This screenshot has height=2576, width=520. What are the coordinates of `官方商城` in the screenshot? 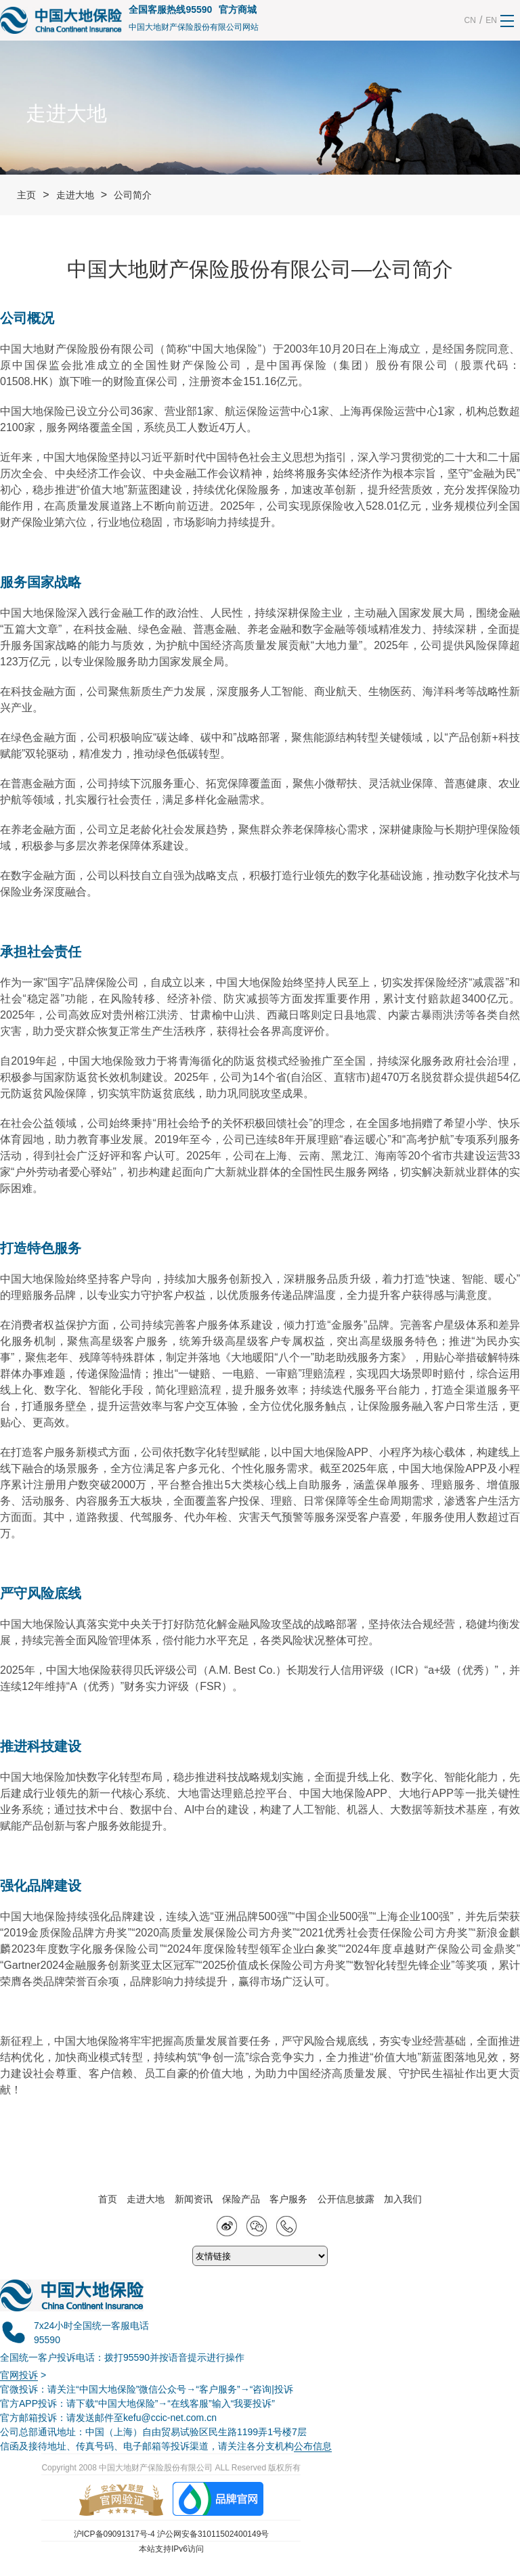 It's located at (238, 9).